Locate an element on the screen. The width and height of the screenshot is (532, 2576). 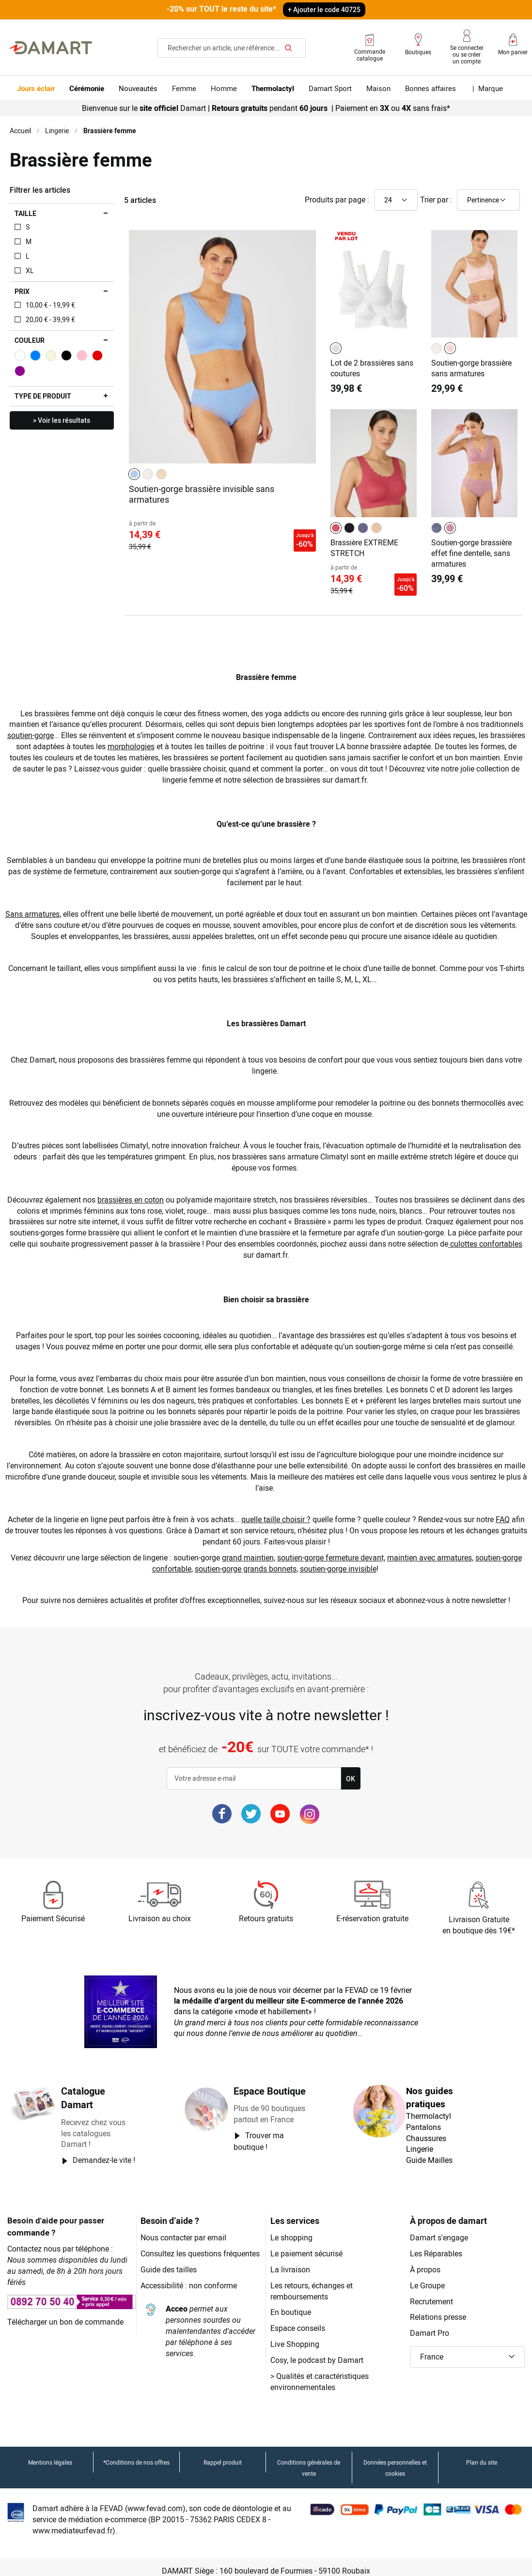
Recrutement is located at coordinates (432, 2293).